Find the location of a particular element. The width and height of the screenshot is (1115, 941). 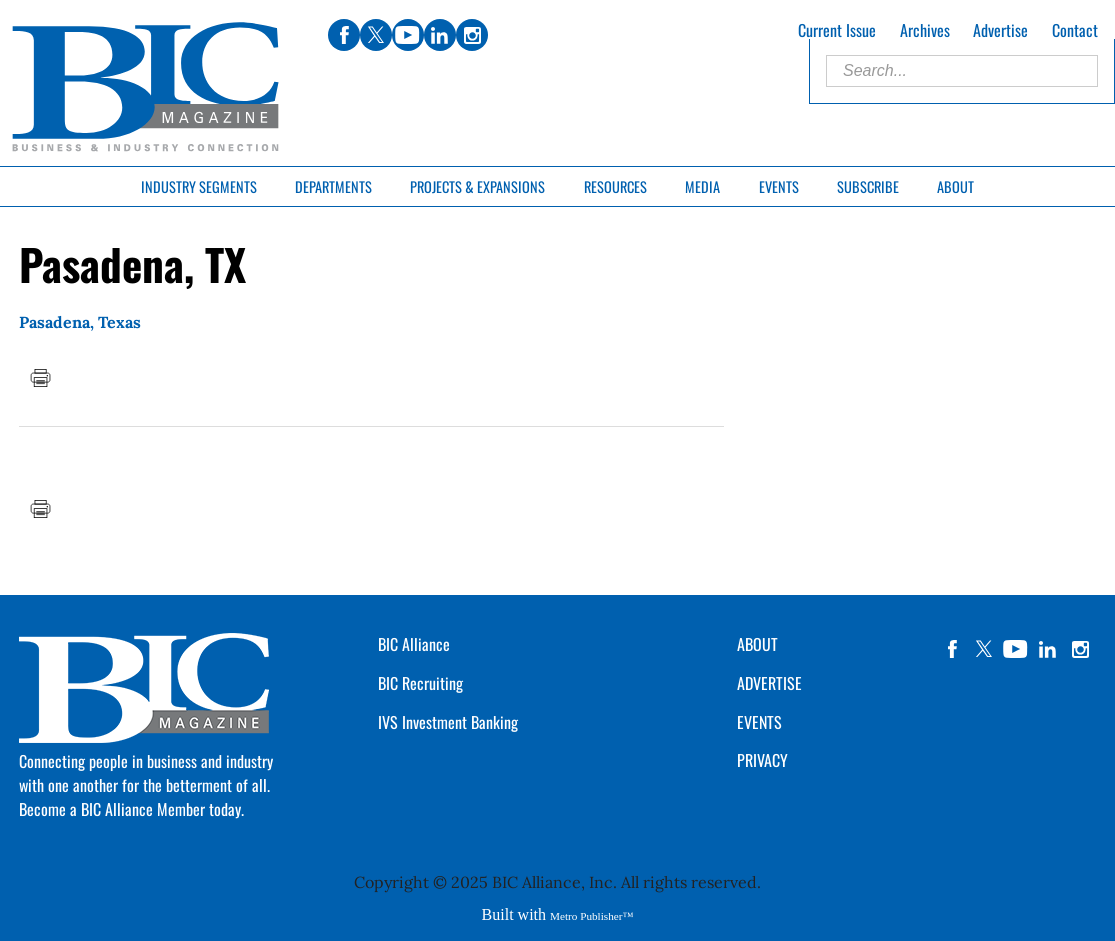

IVS Investment Banking is located at coordinates (448, 722).